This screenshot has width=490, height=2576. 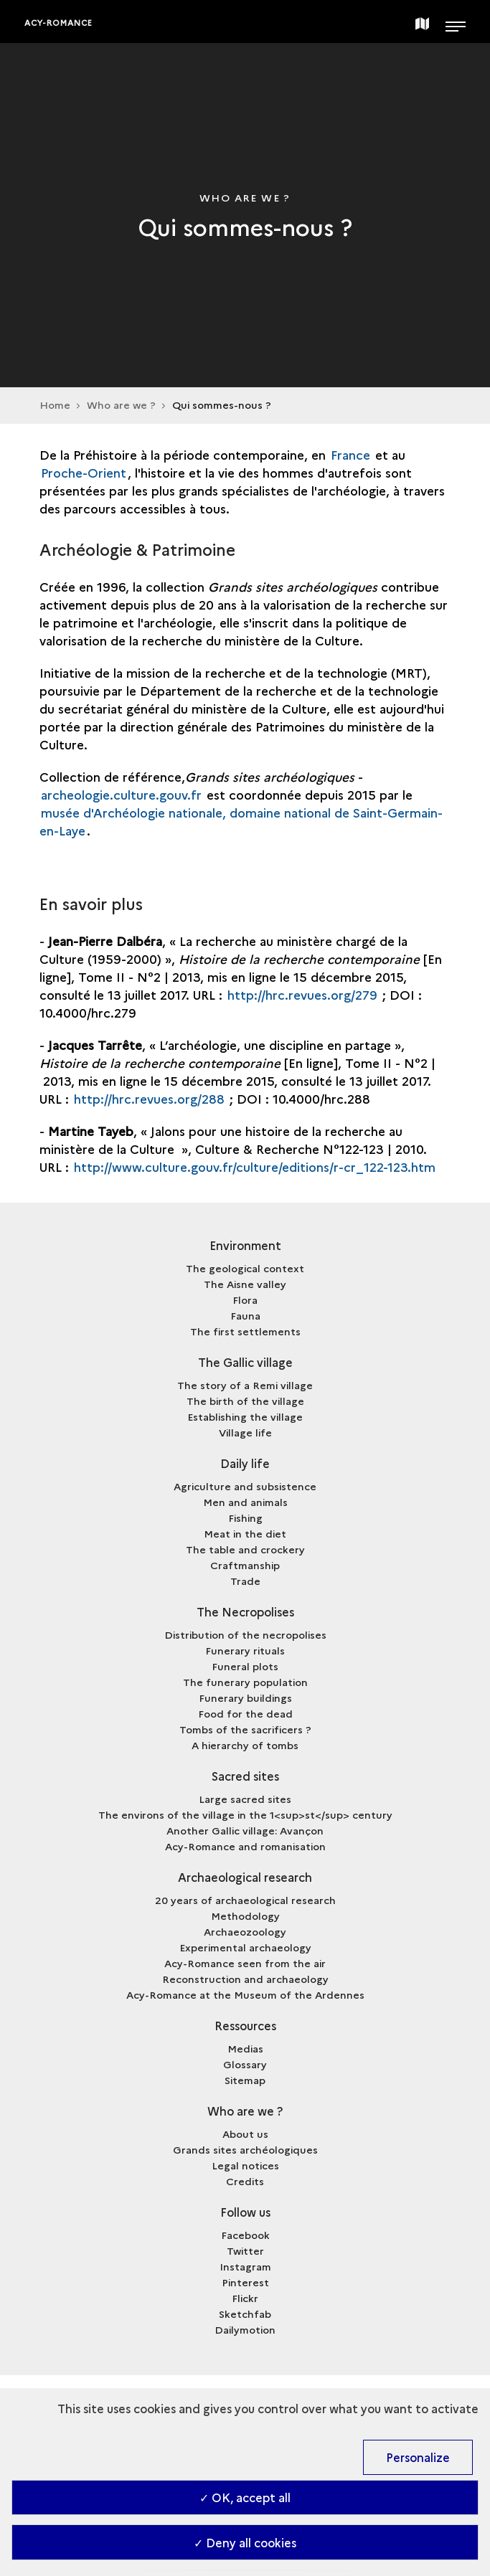 I want to click on The environs of the village in the 1<sup>st</sup> century, so click(x=245, y=1814).